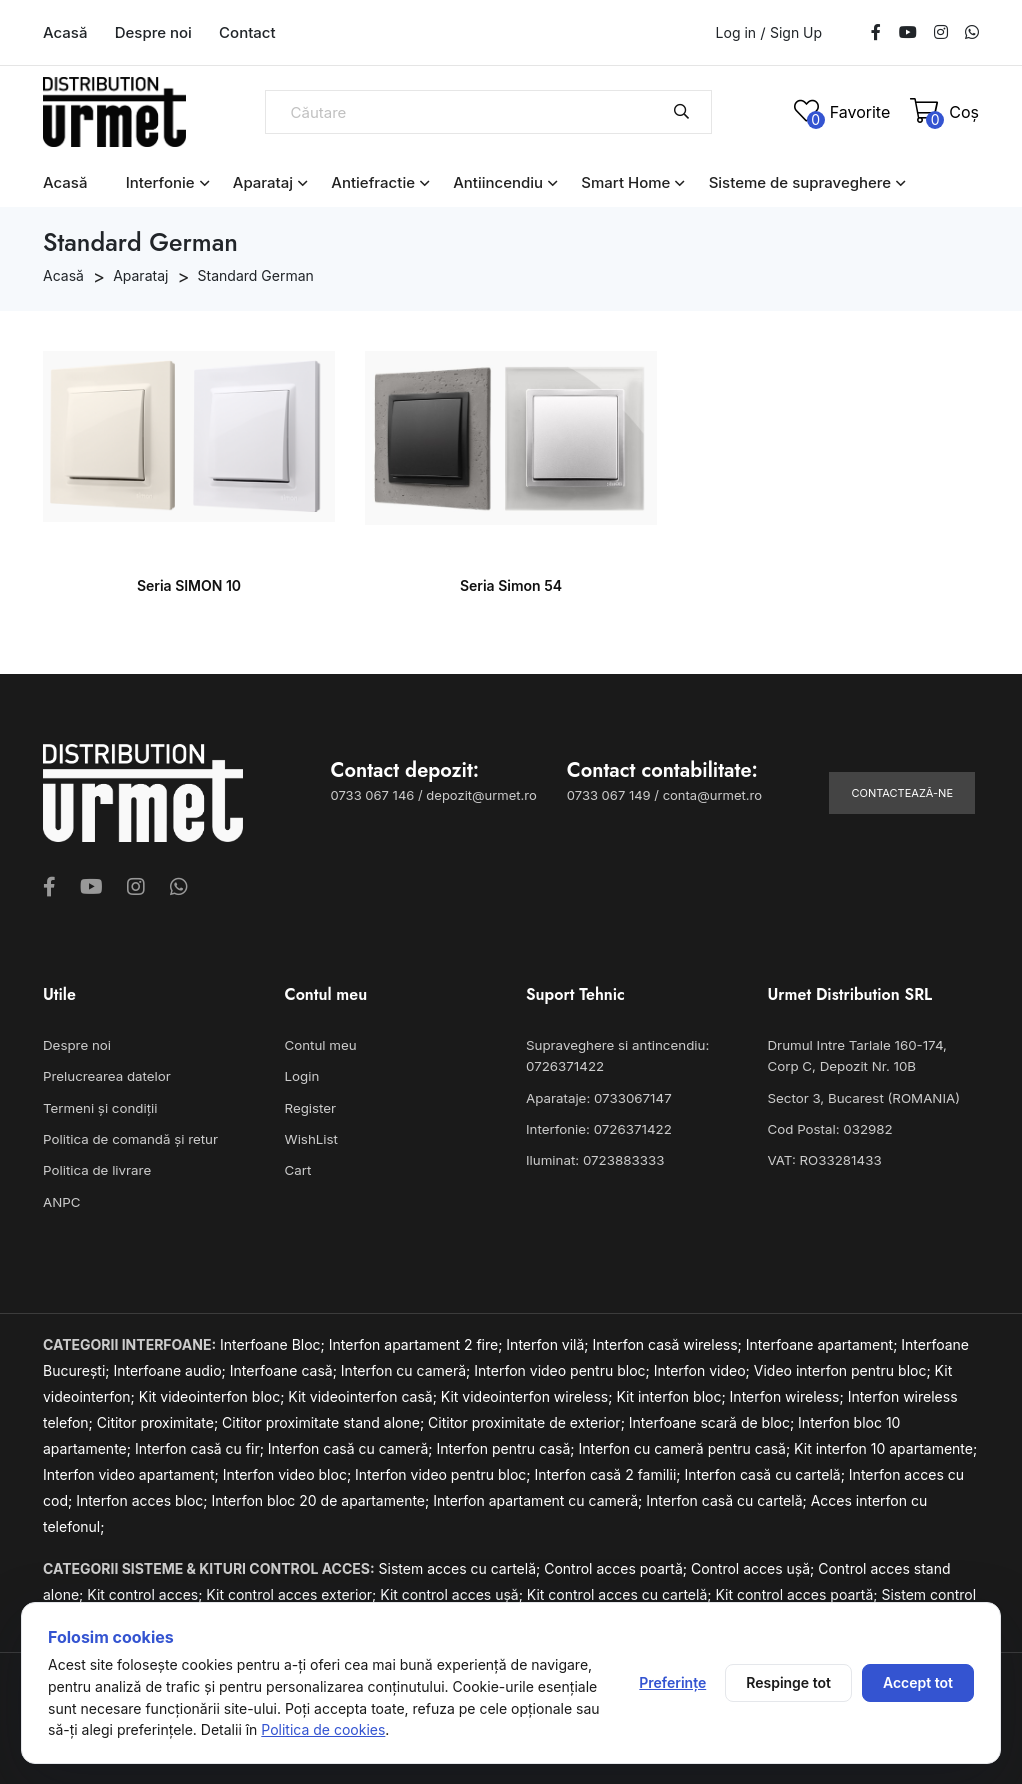 This screenshot has width=1022, height=1784. I want to click on Interfon video pentru bloc;, so click(563, 1367).